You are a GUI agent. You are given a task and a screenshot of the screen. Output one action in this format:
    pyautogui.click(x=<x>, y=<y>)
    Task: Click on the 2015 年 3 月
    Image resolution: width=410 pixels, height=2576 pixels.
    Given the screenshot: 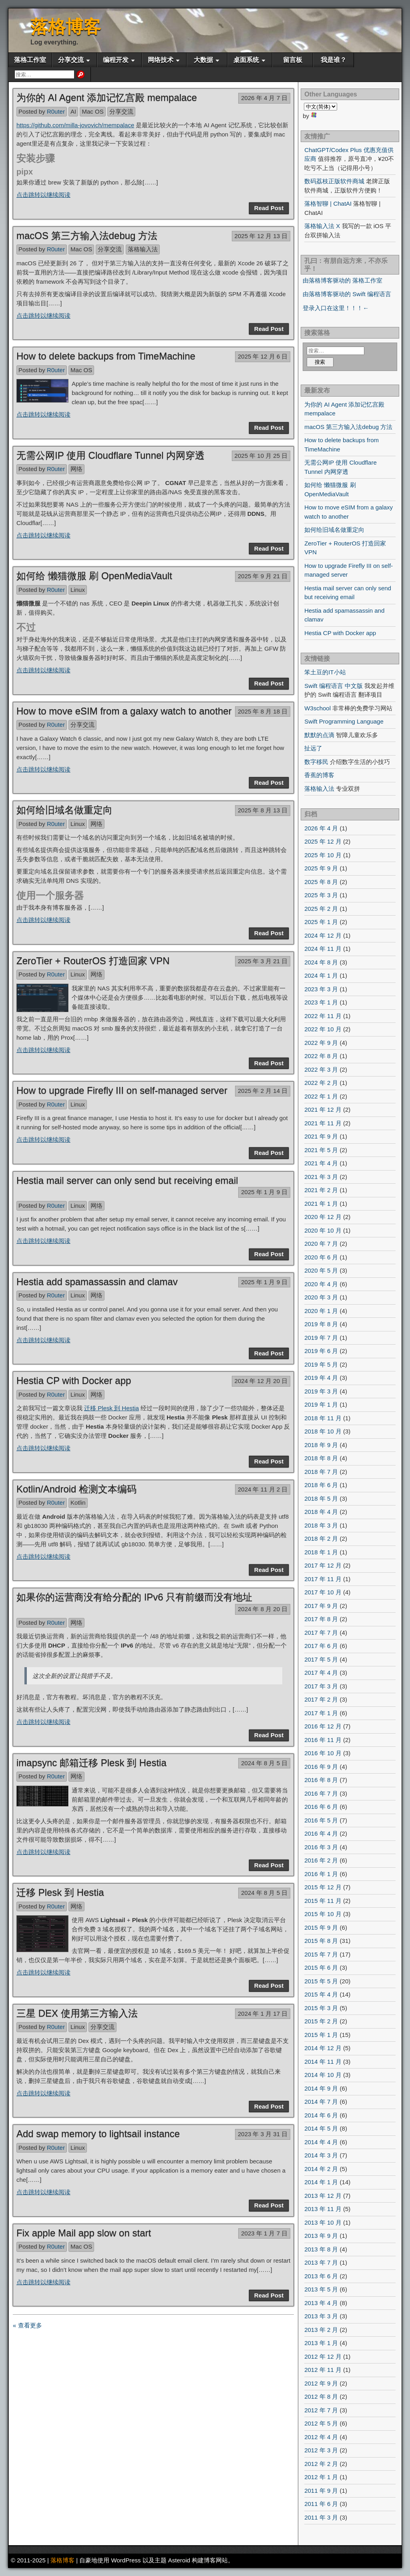 What is the action you would take?
    pyautogui.click(x=321, y=2008)
    